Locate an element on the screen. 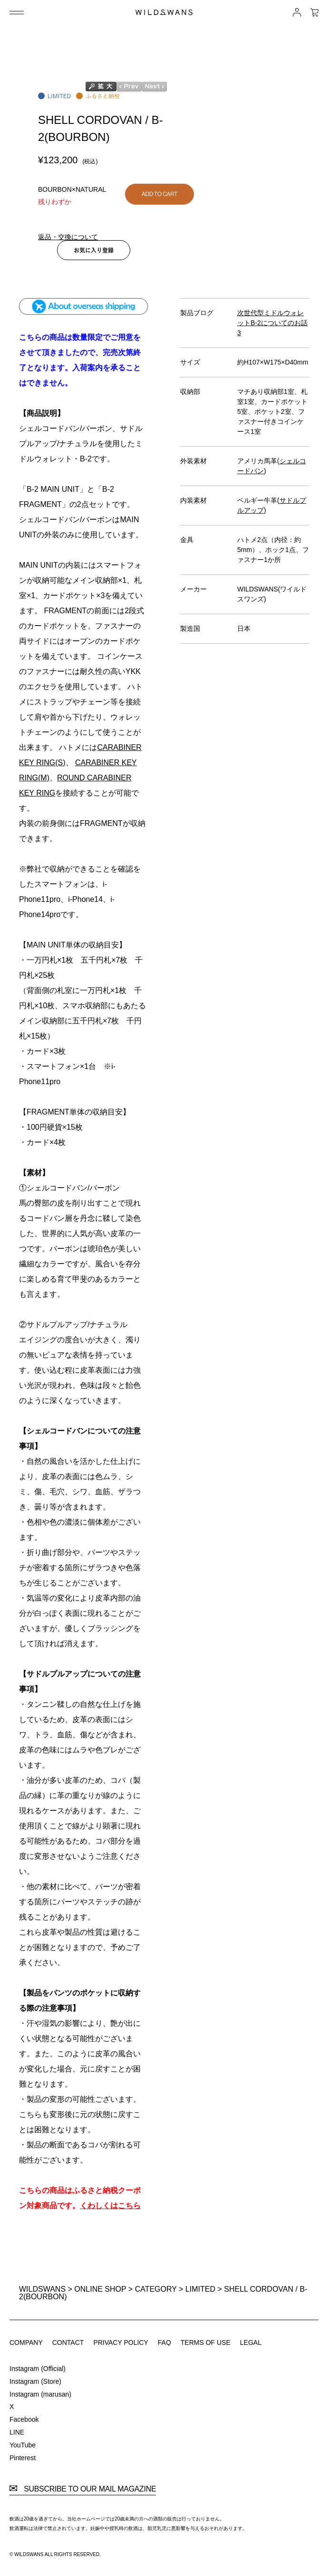 The height and width of the screenshot is (2576, 328). COMPANY is located at coordinates (26, 2342).